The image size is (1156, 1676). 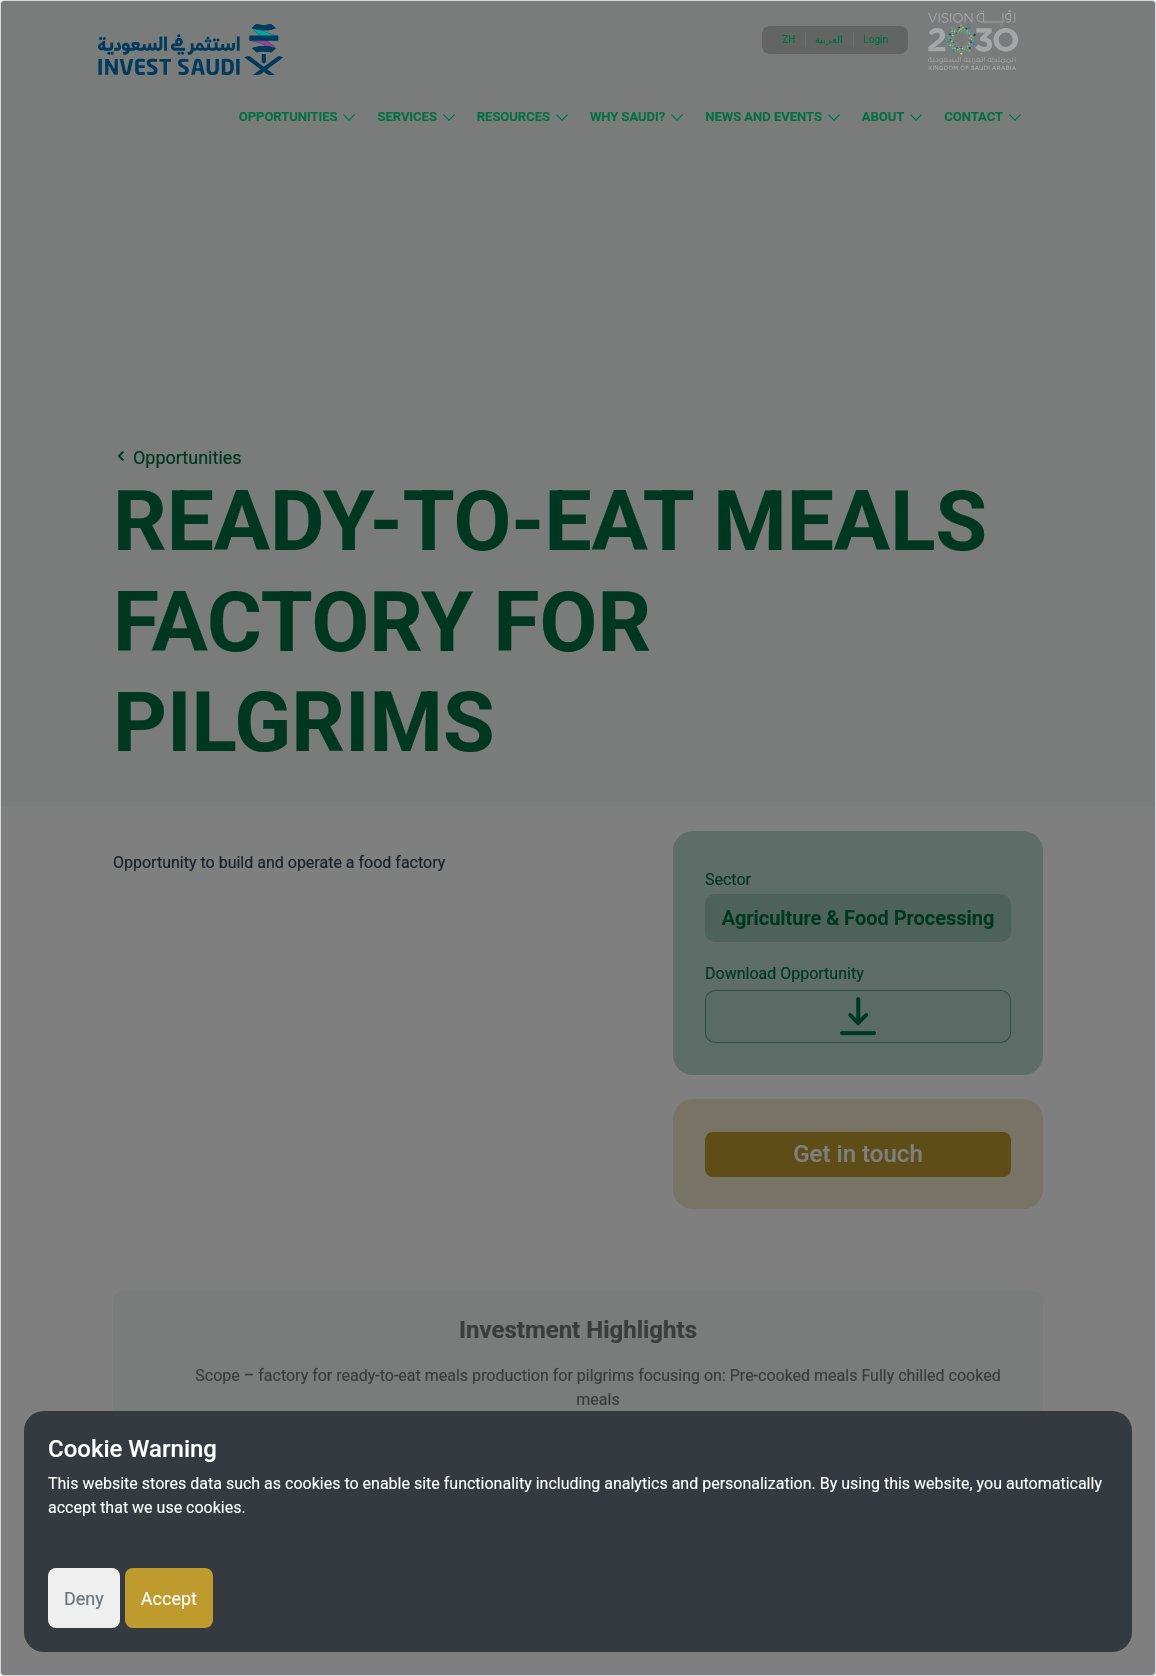 I want to click on Login, so click(x=875, y=39).